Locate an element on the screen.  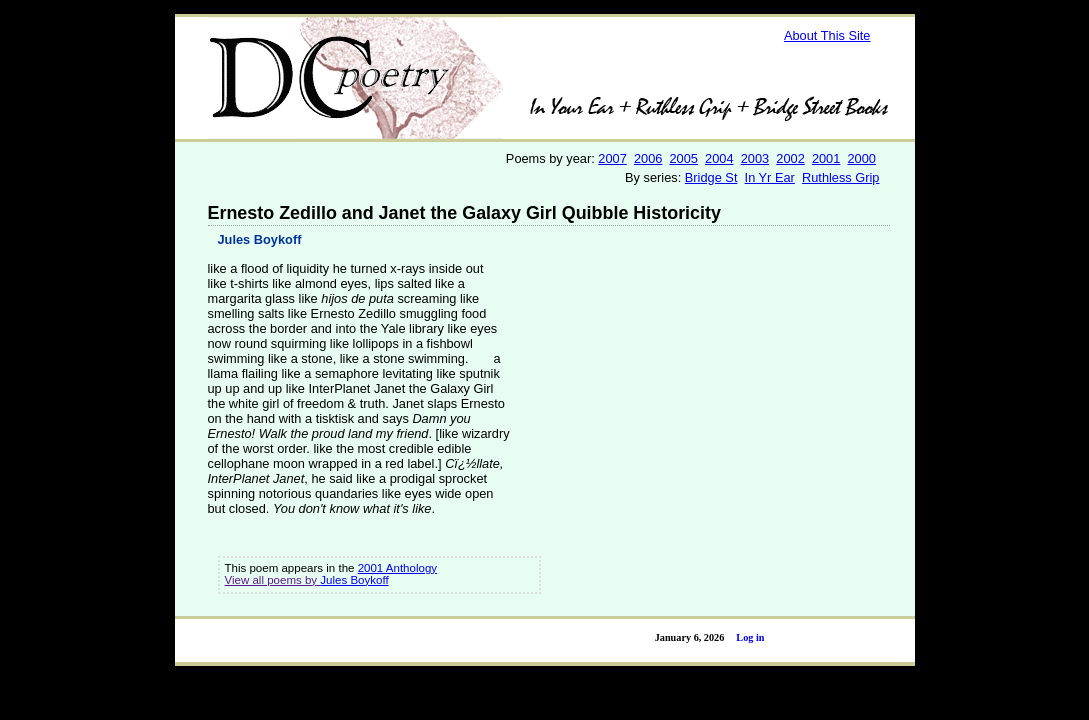
2001 Anthology is located at coordinates (397, 568).